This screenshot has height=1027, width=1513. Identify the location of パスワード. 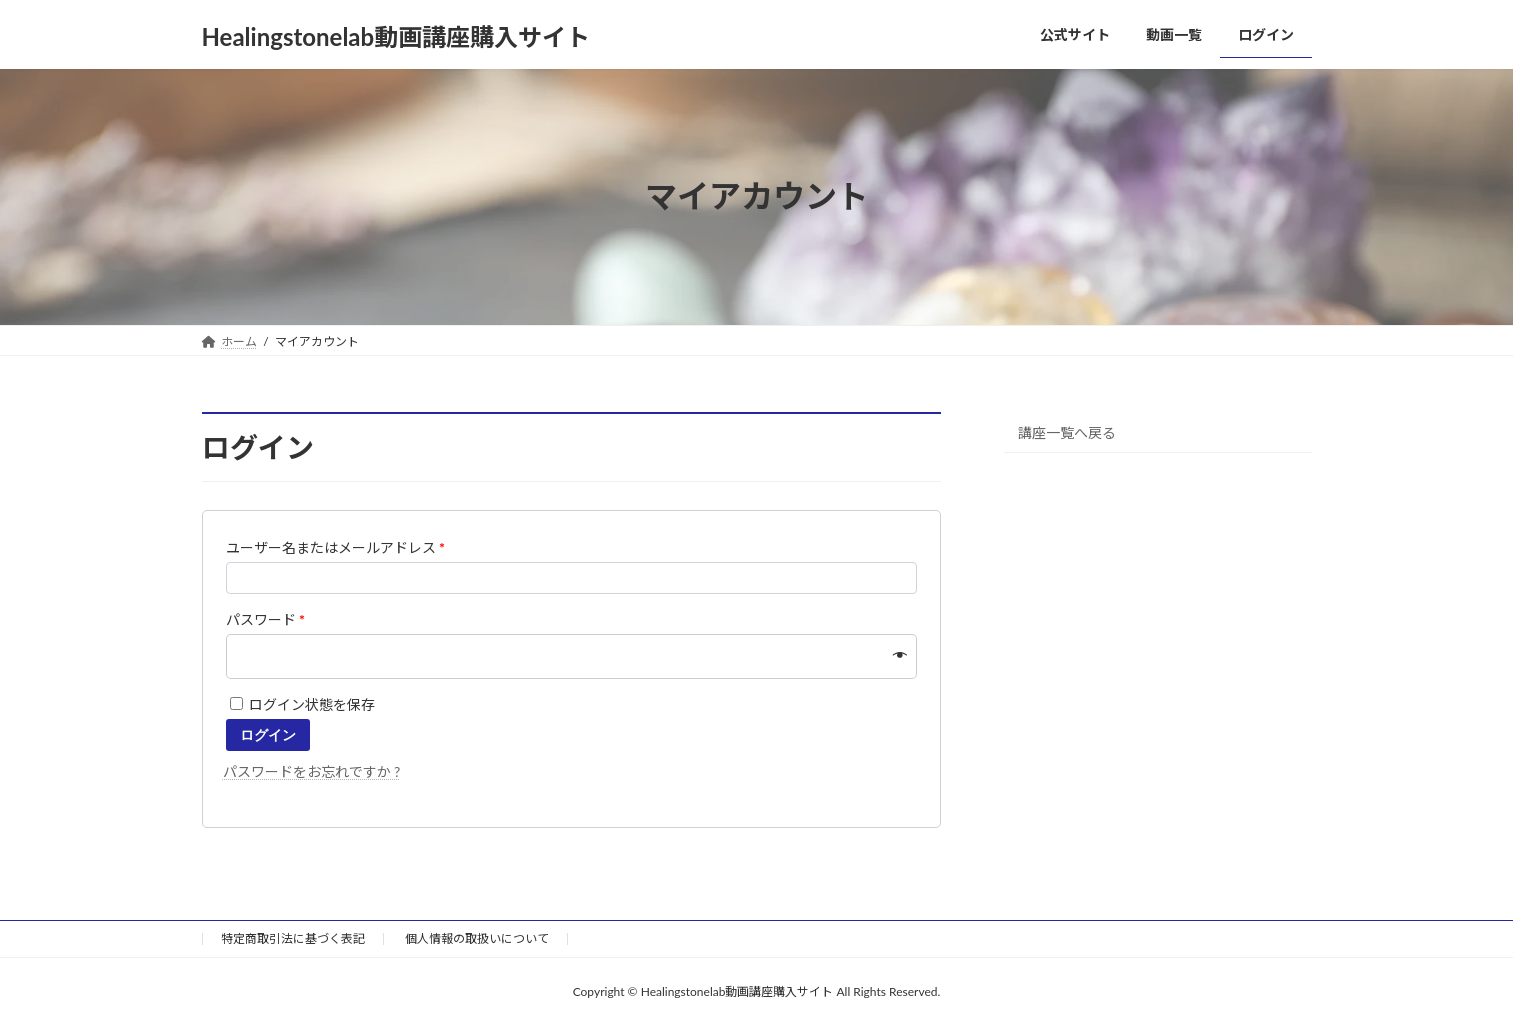
(266, 619).